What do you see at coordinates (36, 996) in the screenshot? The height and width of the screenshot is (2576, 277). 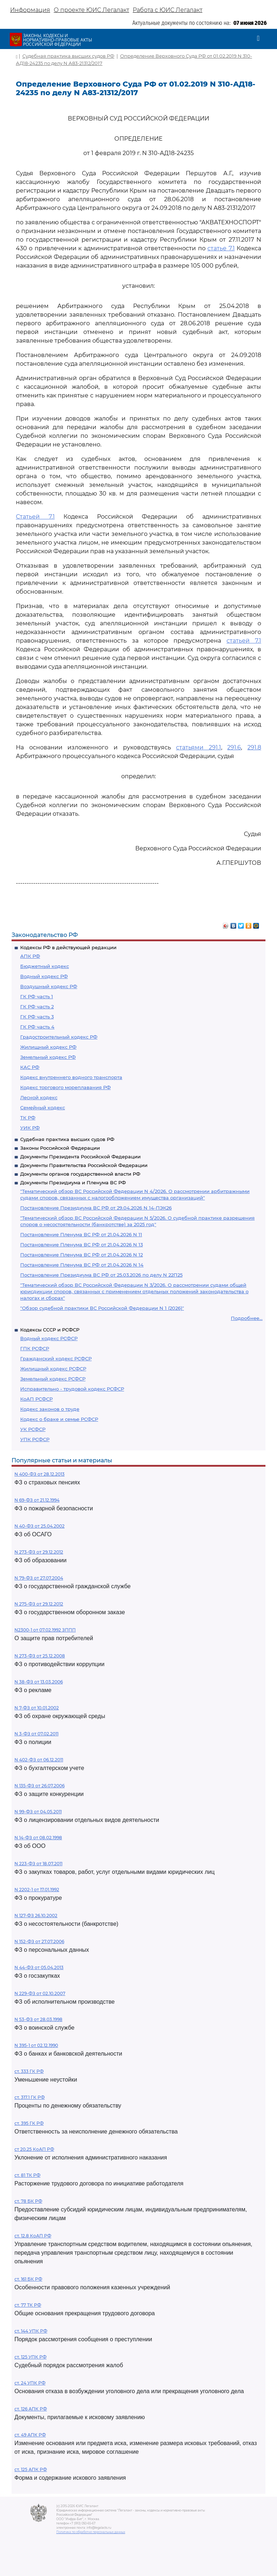 I see `ГК РФ часть 1` at bounding box center [36, 996].